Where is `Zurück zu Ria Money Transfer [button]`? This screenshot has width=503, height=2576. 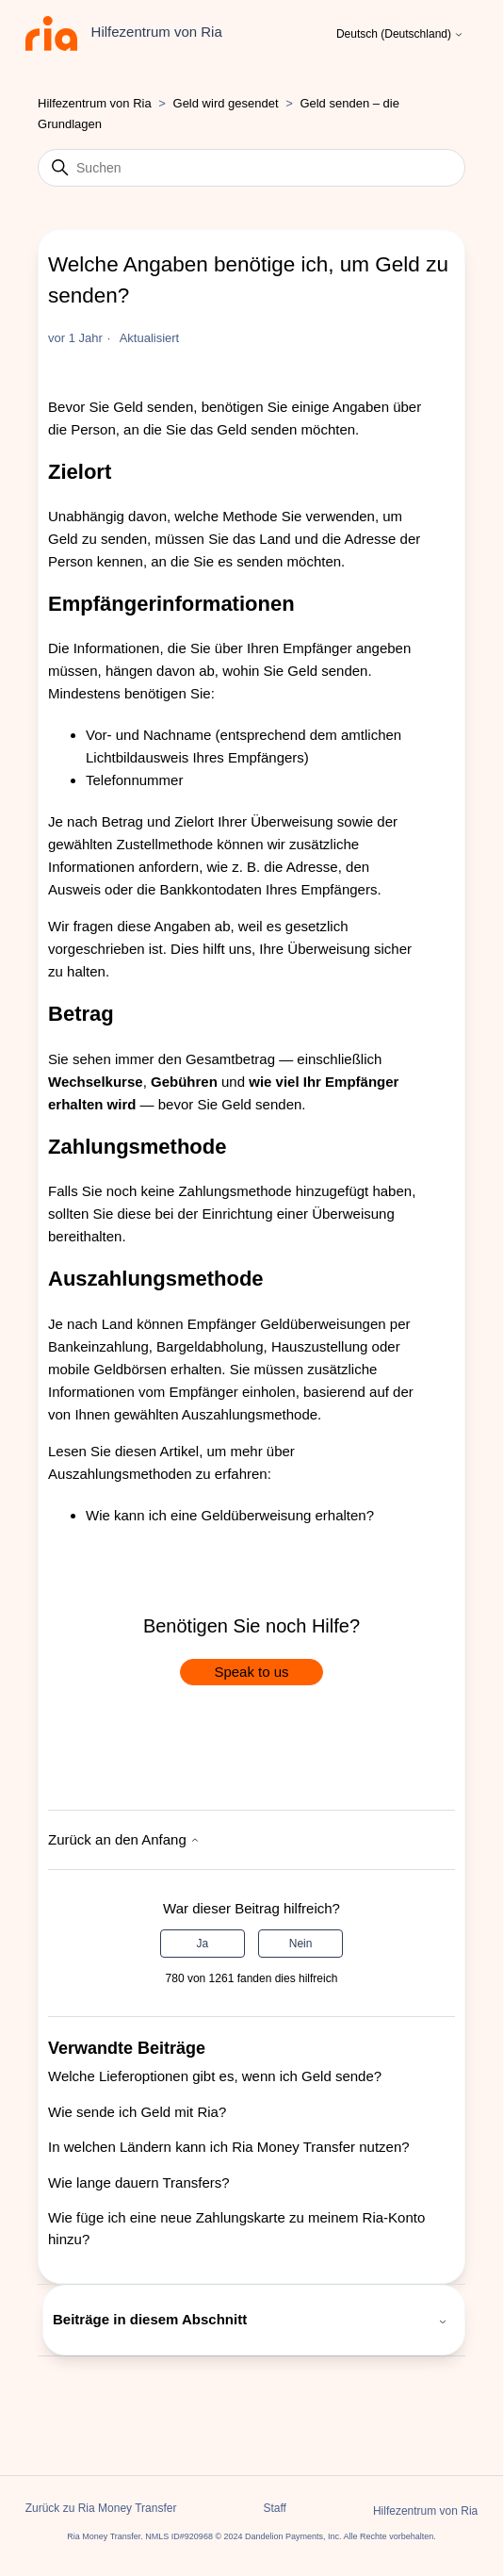
Zurück zu Ria Money Transfer [button] is located at coordinates (101, 2508).